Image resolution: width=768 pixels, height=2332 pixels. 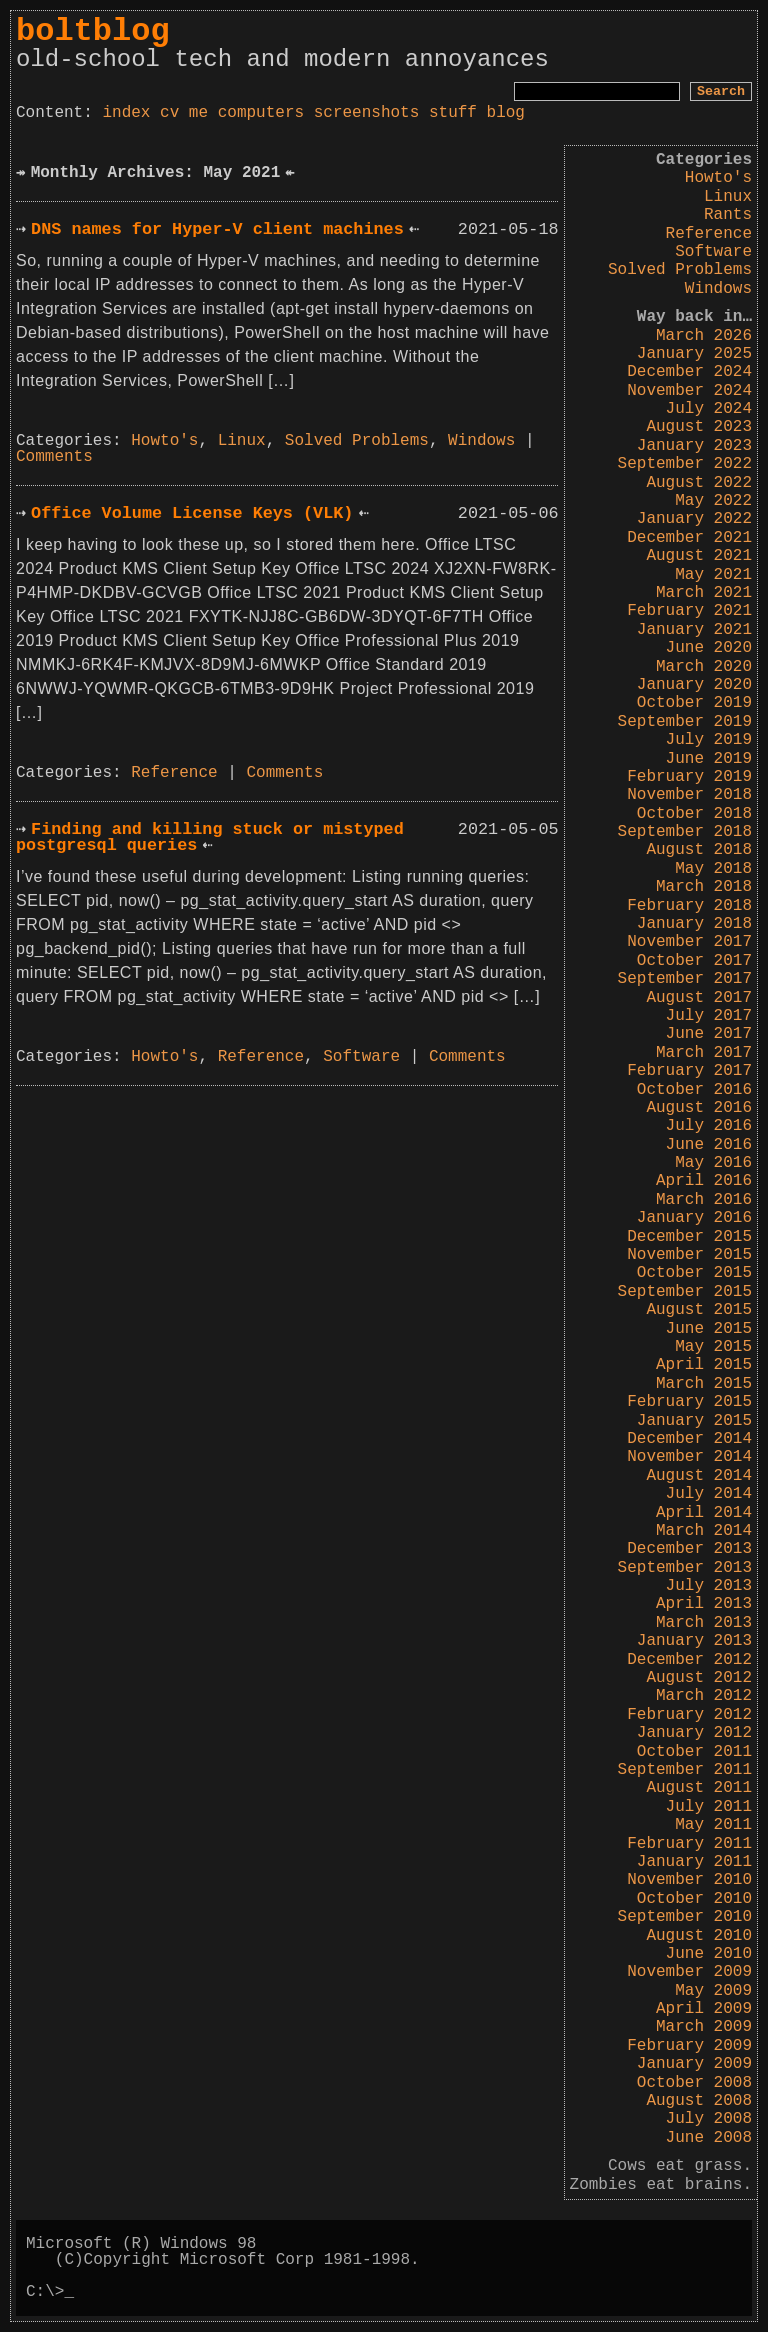 What do you see at coordinates (685, 1917) in the screenshot?
I see `September 2010` at bounding box center [685, 1917].